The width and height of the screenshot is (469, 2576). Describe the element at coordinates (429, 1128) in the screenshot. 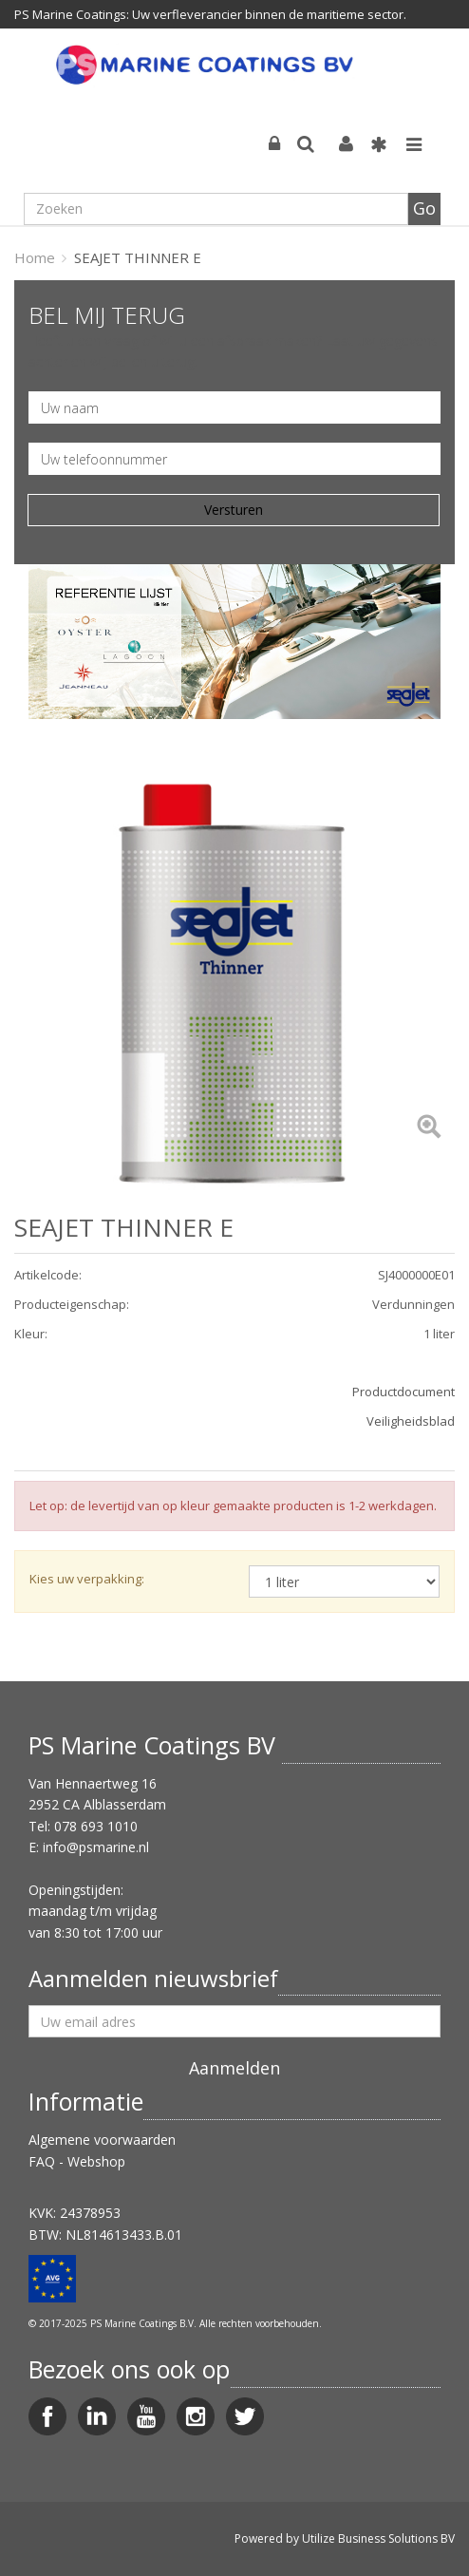

I see `[Left Align]` at that location.